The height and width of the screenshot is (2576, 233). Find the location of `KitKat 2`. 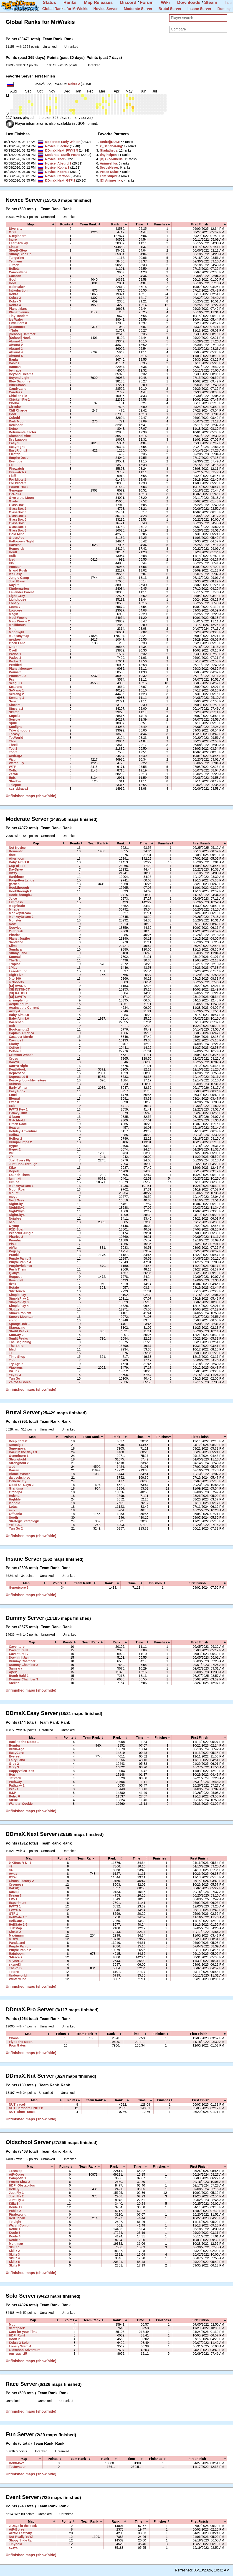

KitKat 2 is located at coordinates (15, 1932).